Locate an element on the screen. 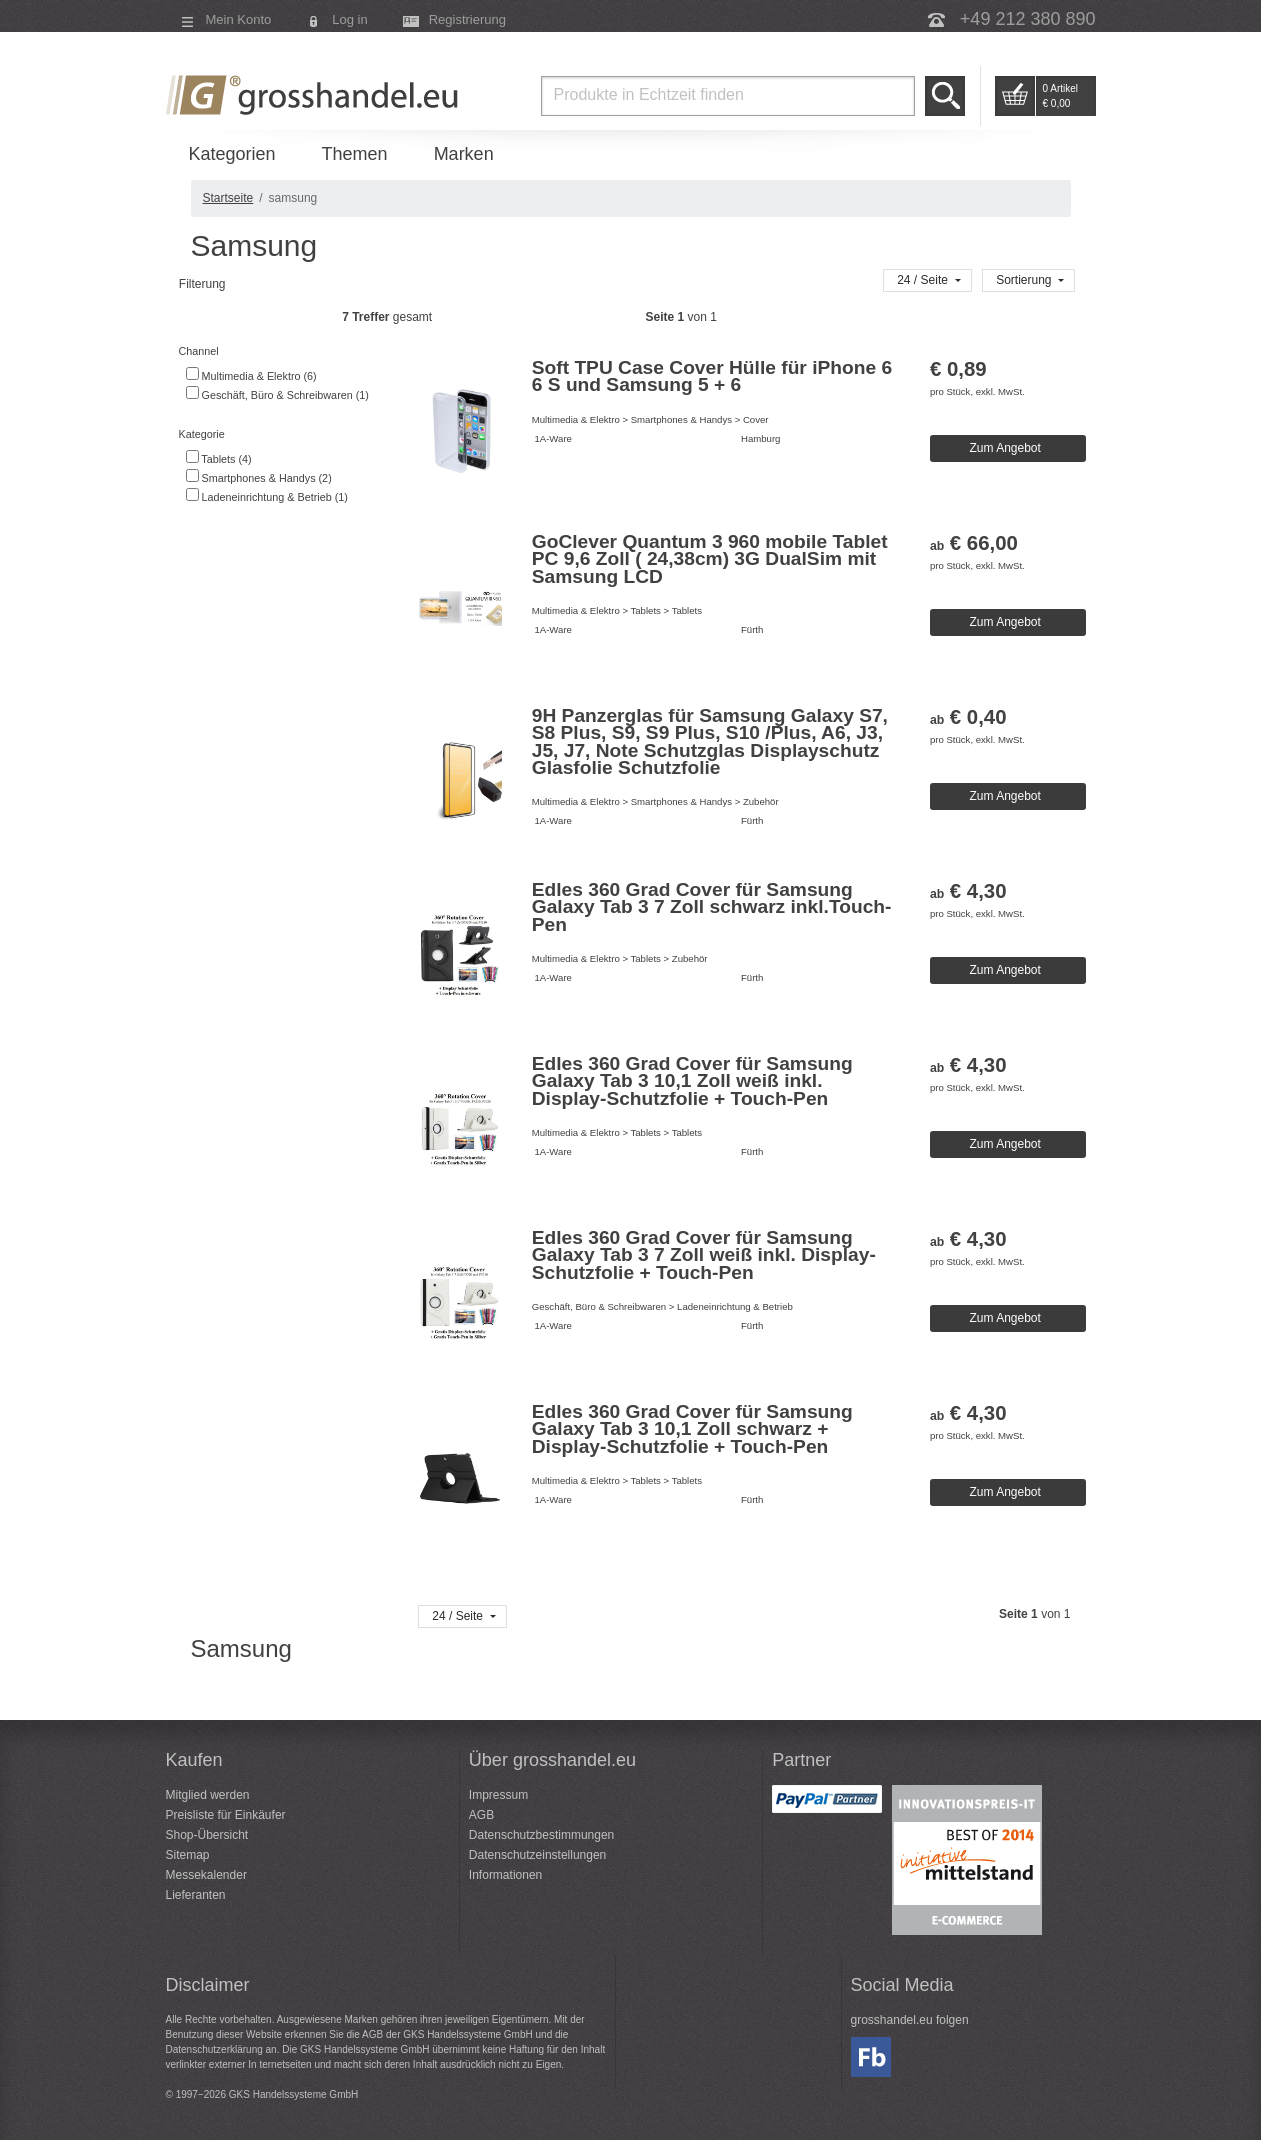 This screenshot has height=2140, width=1261. Themen is located at coordinates (355, 154).